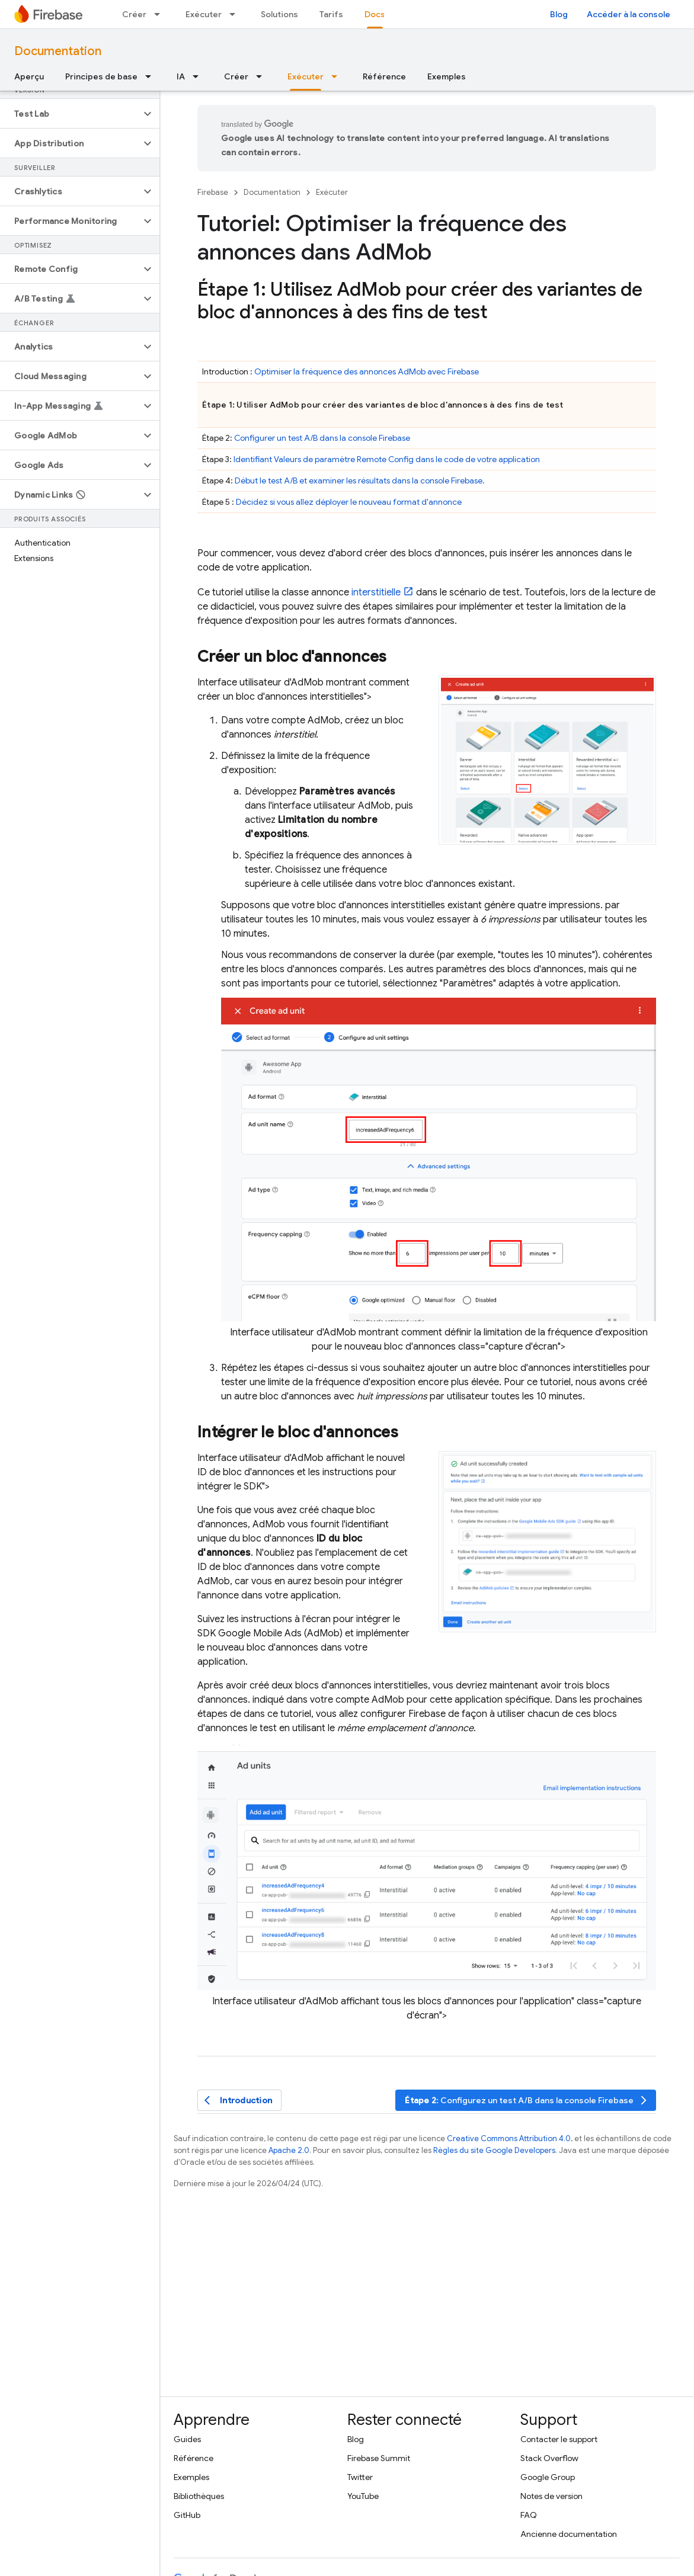  I want to click on : Configurez un test A/B dans la console, so click(527, 2100).